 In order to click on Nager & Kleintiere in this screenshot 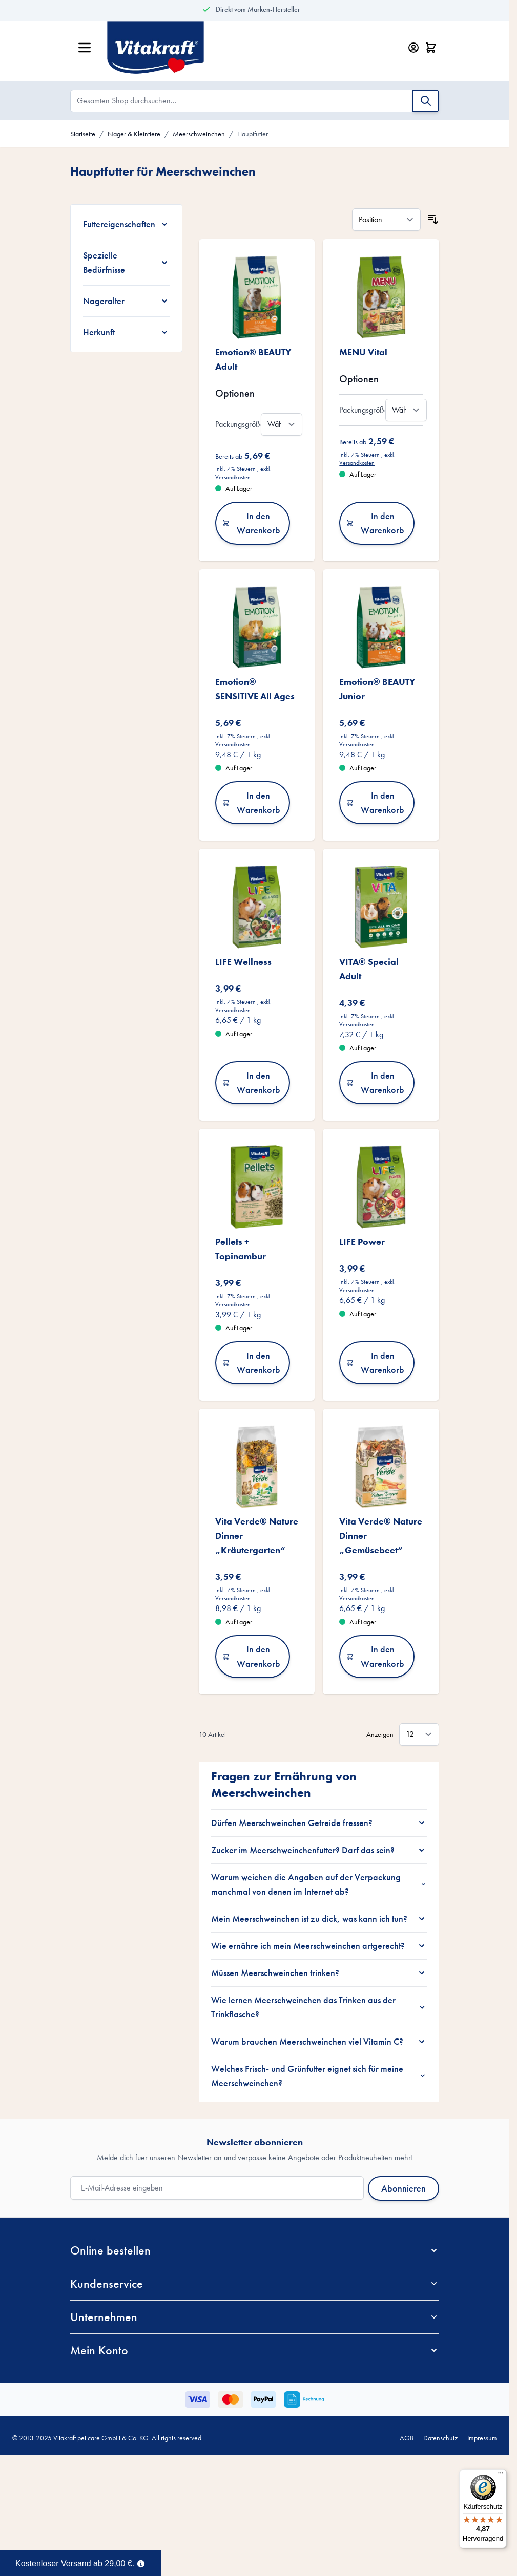, I will do `click(134, 133)`.